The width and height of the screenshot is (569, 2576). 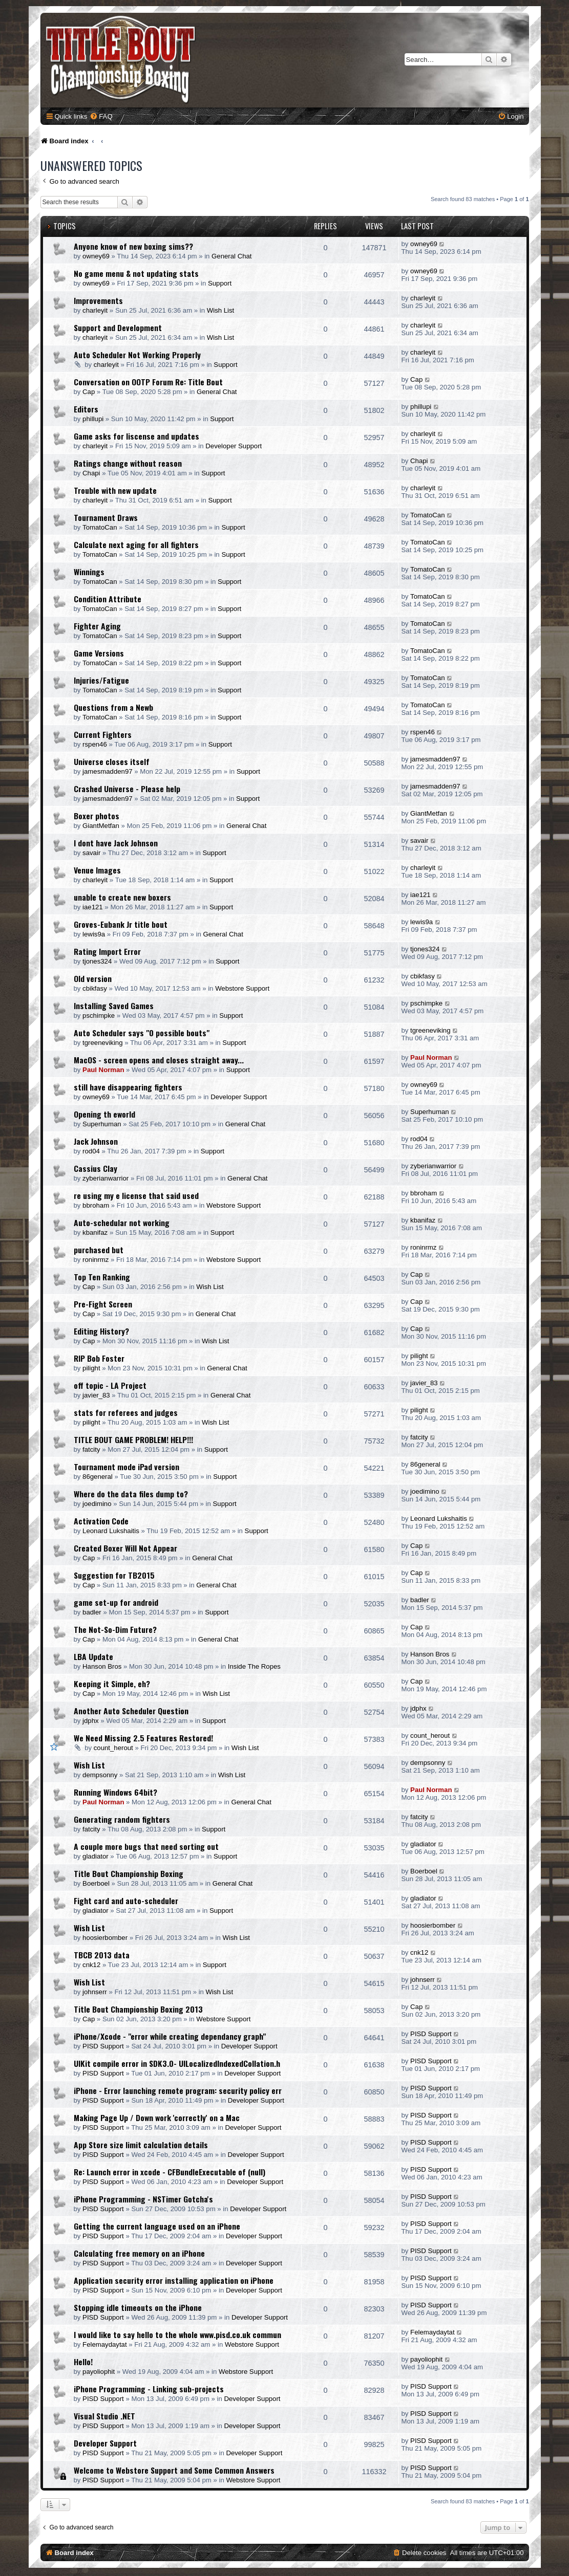 What do you see at coordinates (95, 1205) in the screenshot?
I see `bbroham` at bounding box center [95, 1205].